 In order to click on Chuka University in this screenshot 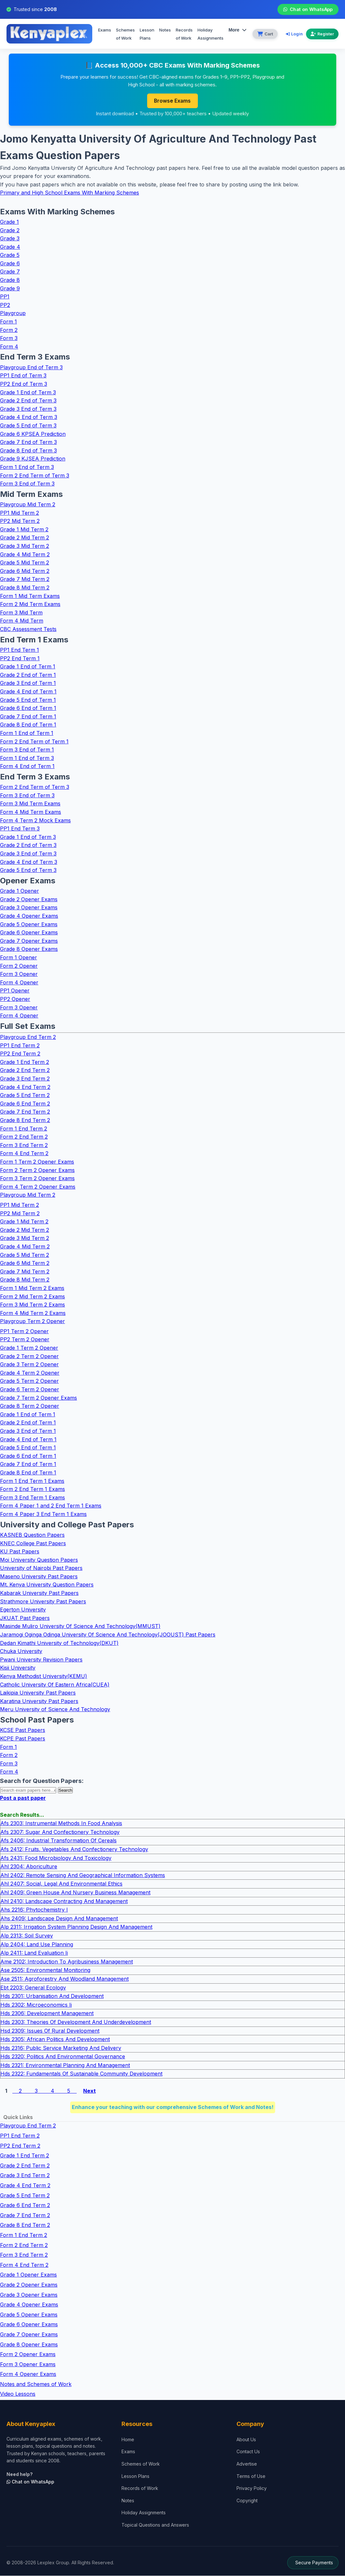, I will do `click(21, 1651)`.